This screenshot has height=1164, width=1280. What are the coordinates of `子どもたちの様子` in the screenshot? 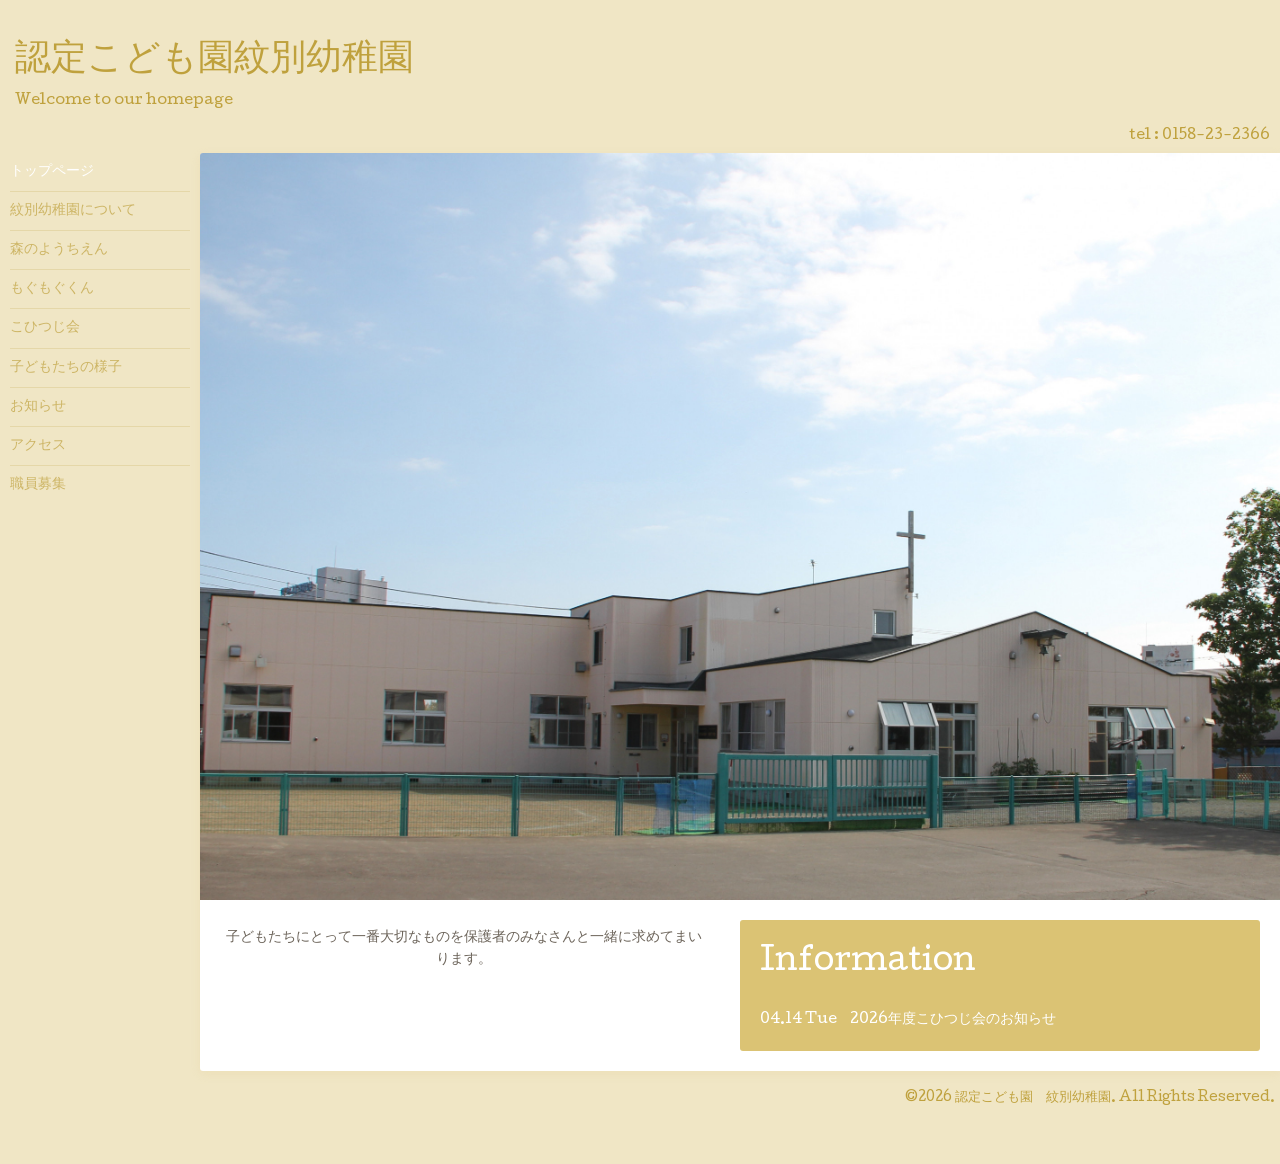 It's located at (66, 368).